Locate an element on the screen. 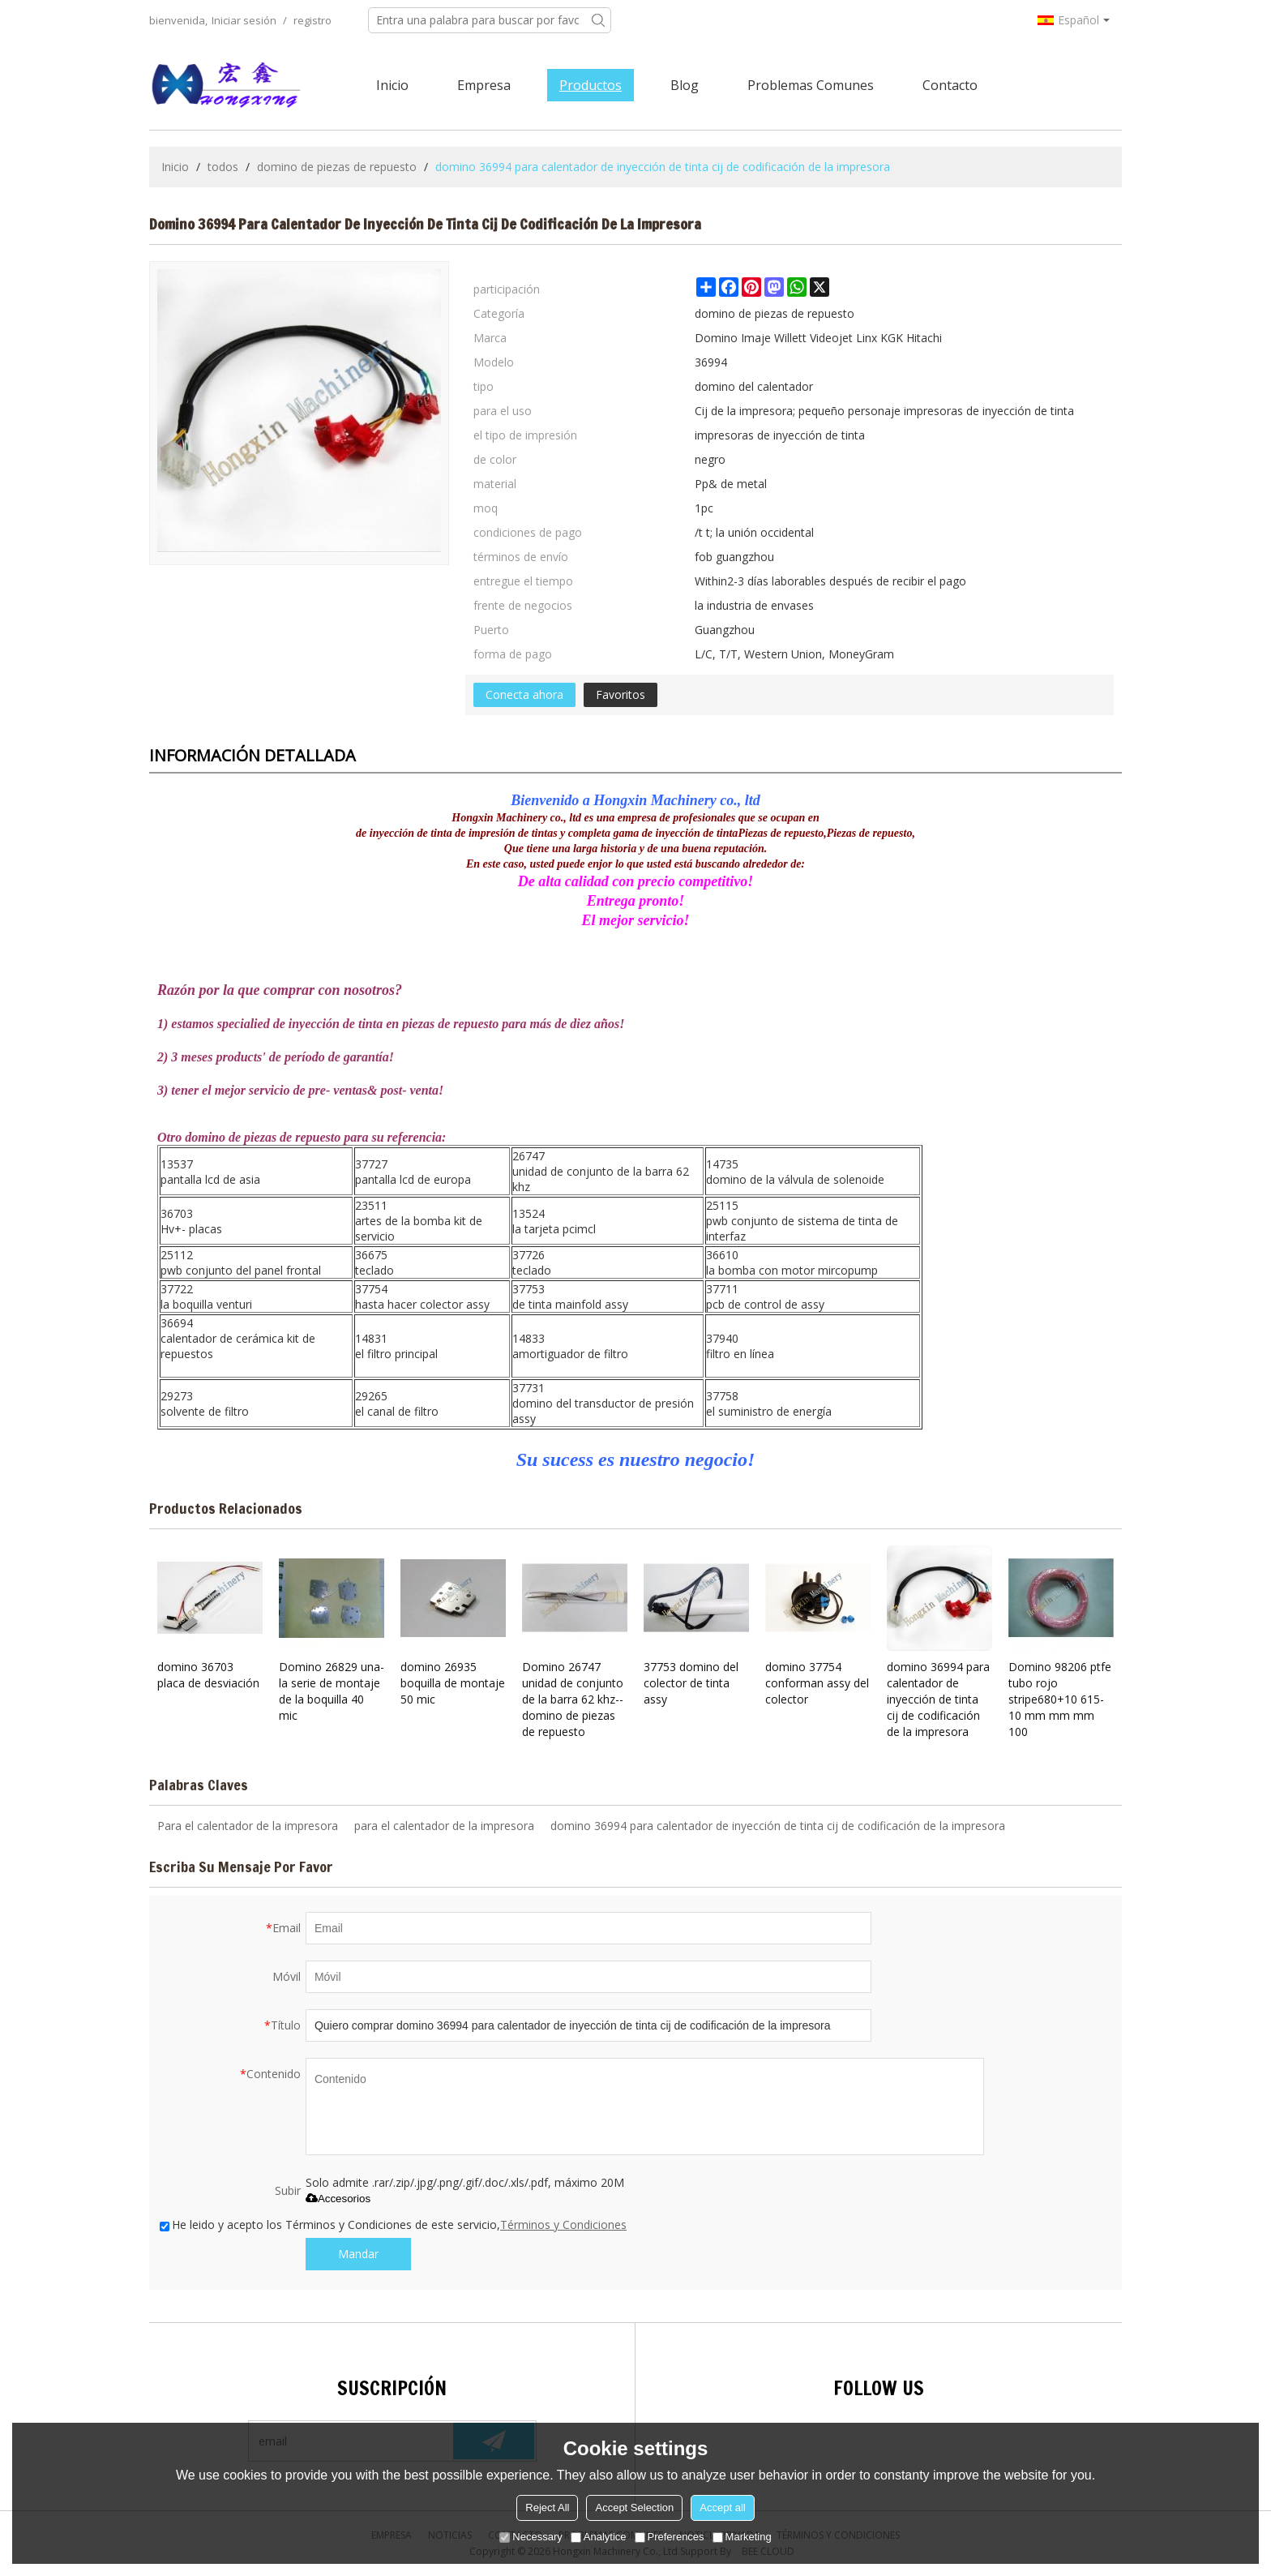 Image resolution: width=1271 pixels, height=2576 pixels. Accept all is located at coordinates (722, 2507).